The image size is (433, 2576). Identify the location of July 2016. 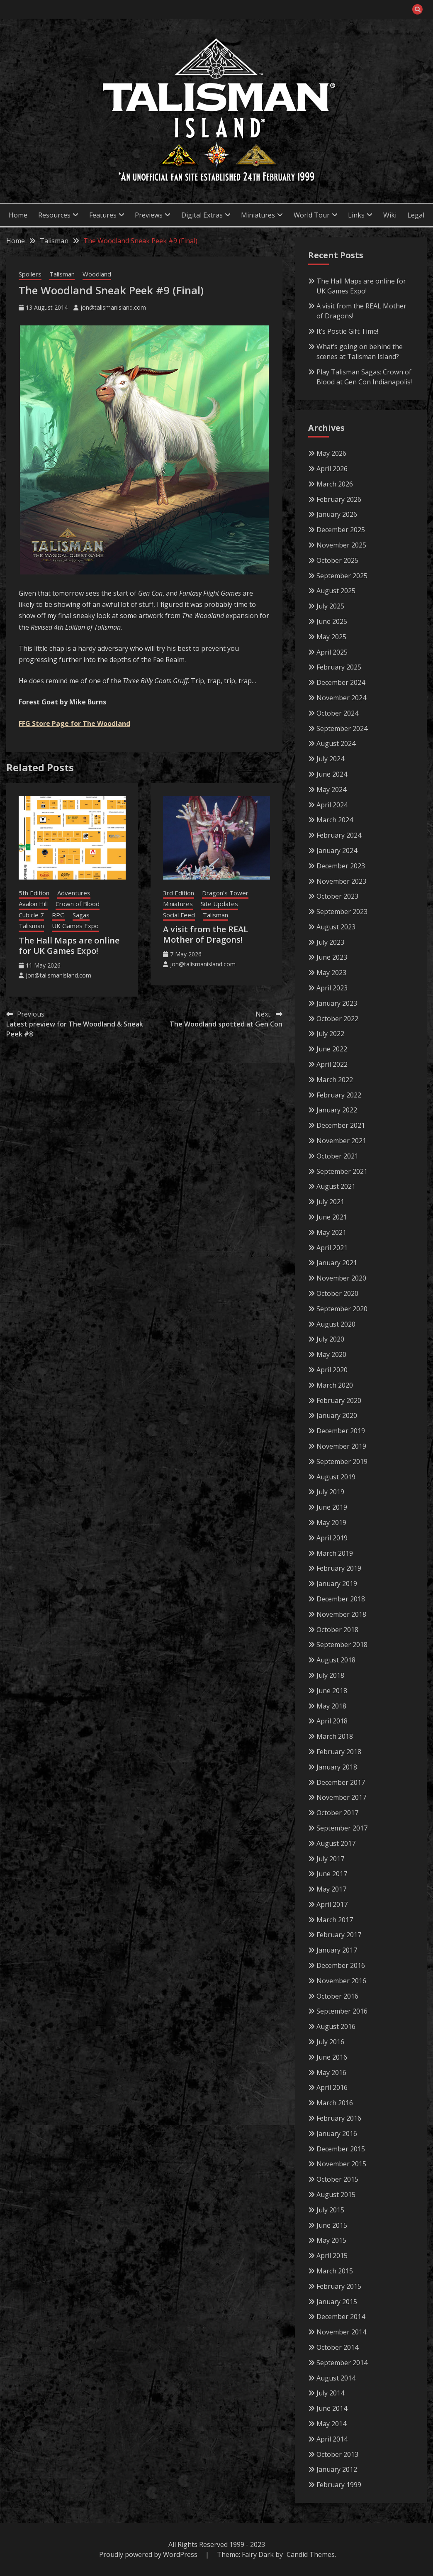
(330, 2041).